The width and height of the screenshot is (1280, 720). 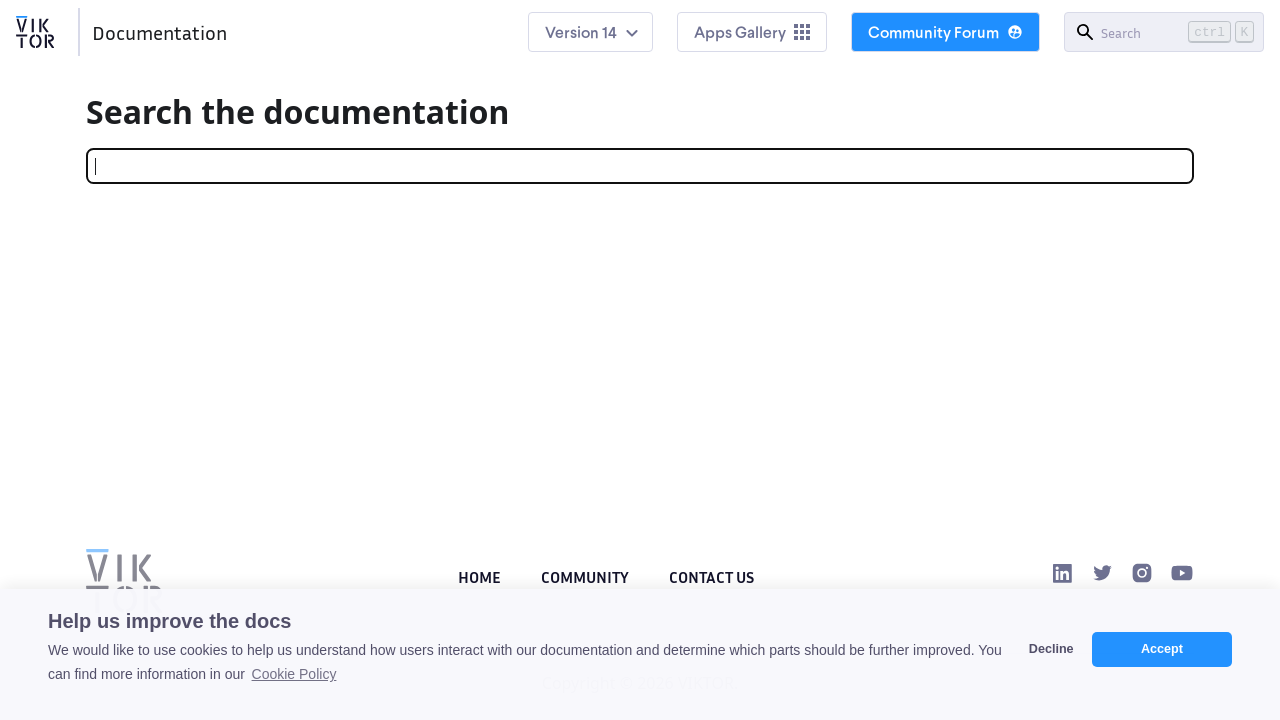 What do you see at coordinates (1162, 649) in the screenshot?
I see `Accept [button]` at bounding box center [1162, 649].